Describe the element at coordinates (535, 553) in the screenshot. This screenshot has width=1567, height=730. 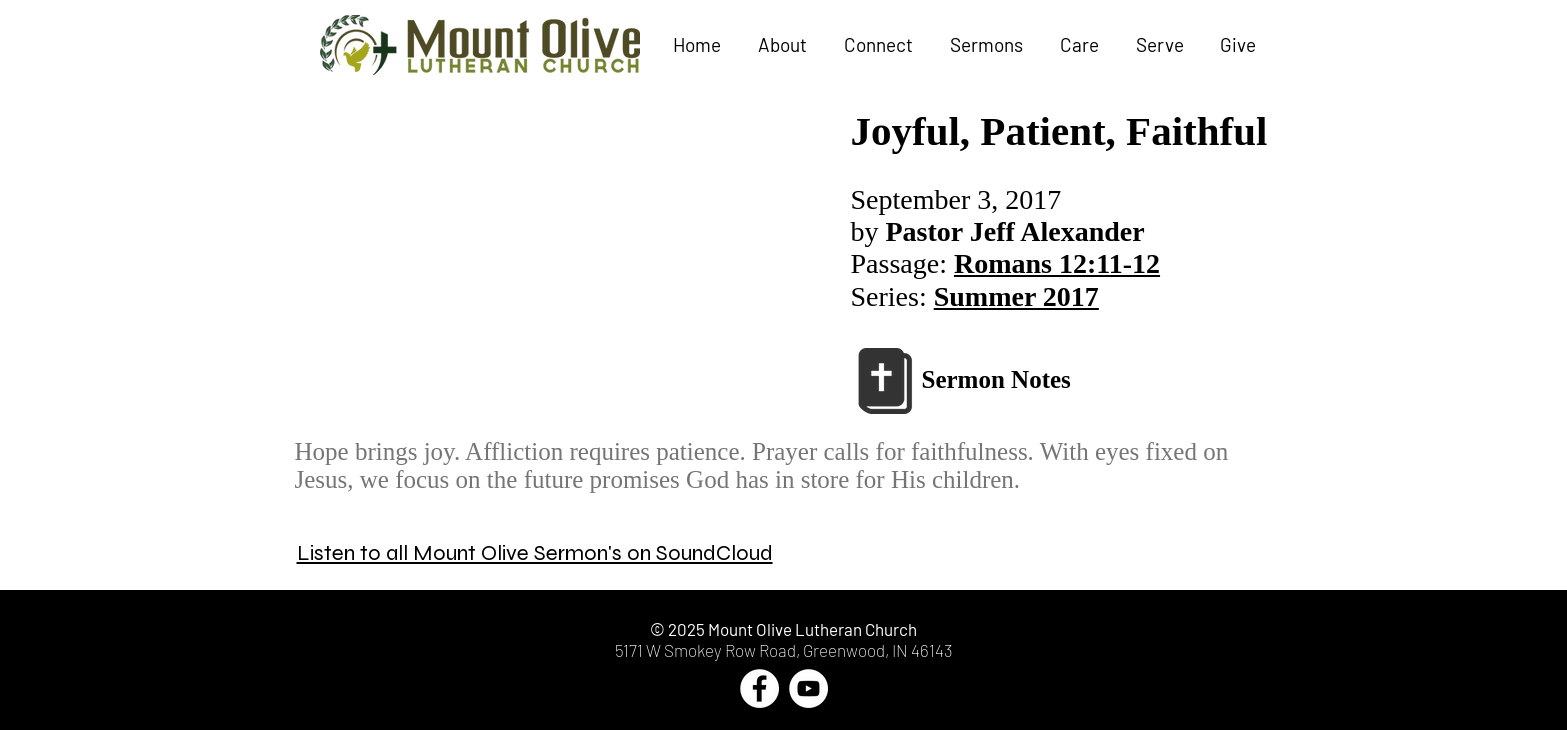
I see `Listen to all Mount Olive Sermon's on SoundCloud` at that location.